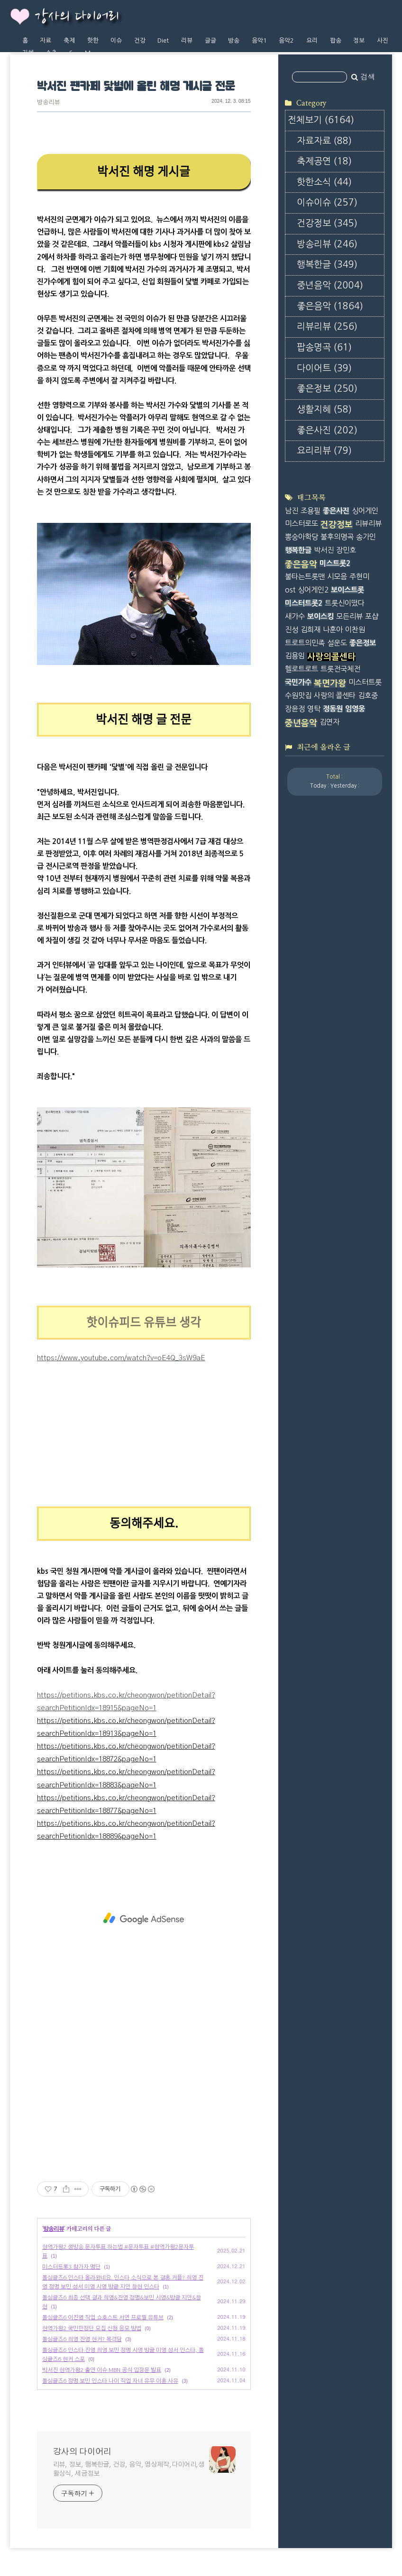  Describe the element at coordinates (136, 87) in the screenshot. I see `박서진 팬카페 닻별에 올린 해명 게시글 전문` at that location.